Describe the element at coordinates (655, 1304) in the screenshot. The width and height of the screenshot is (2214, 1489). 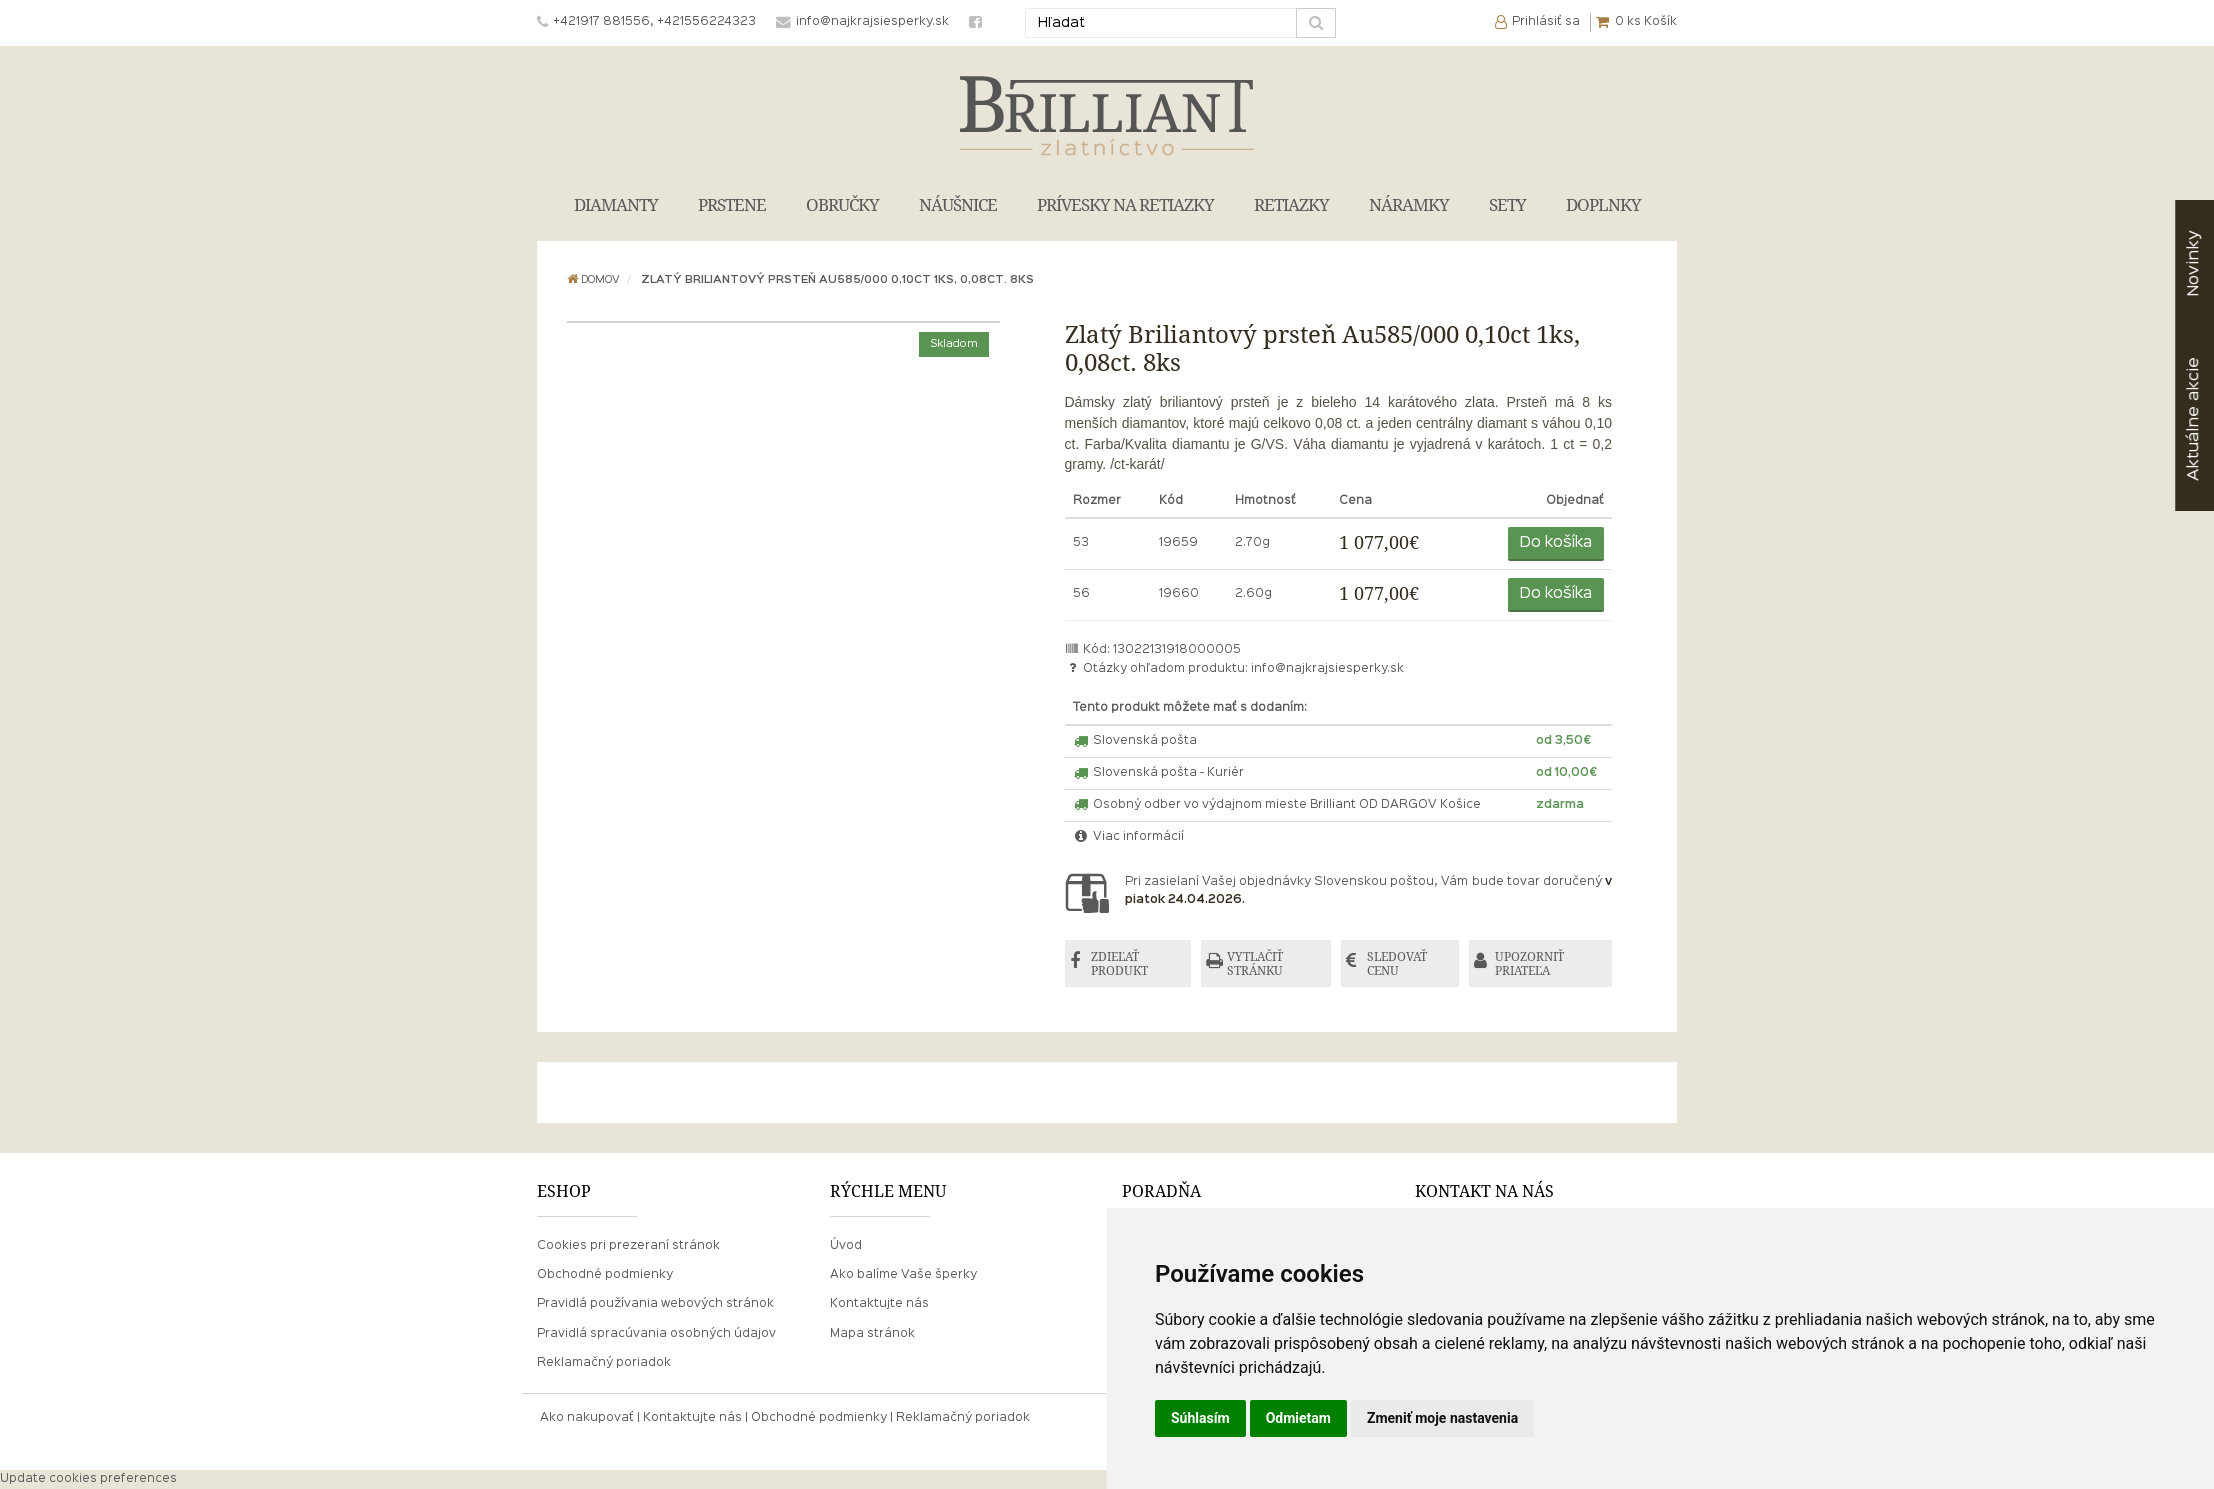
I see `Pravidlá používania webových stránok` at that location.